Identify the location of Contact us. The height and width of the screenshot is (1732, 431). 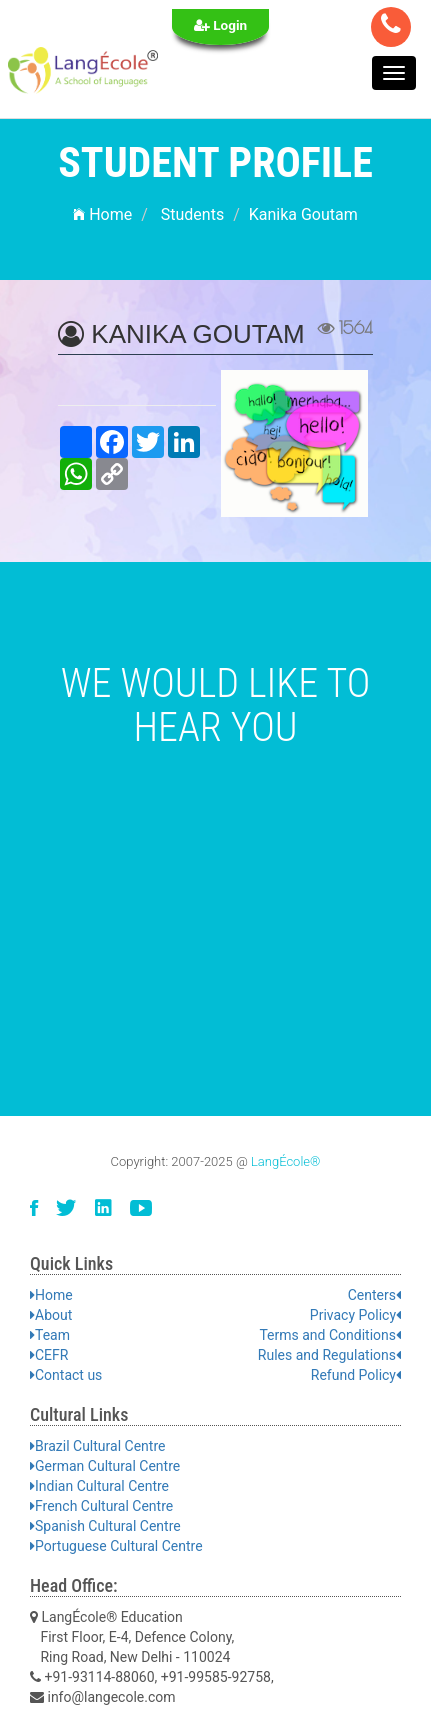
(66, 1375).